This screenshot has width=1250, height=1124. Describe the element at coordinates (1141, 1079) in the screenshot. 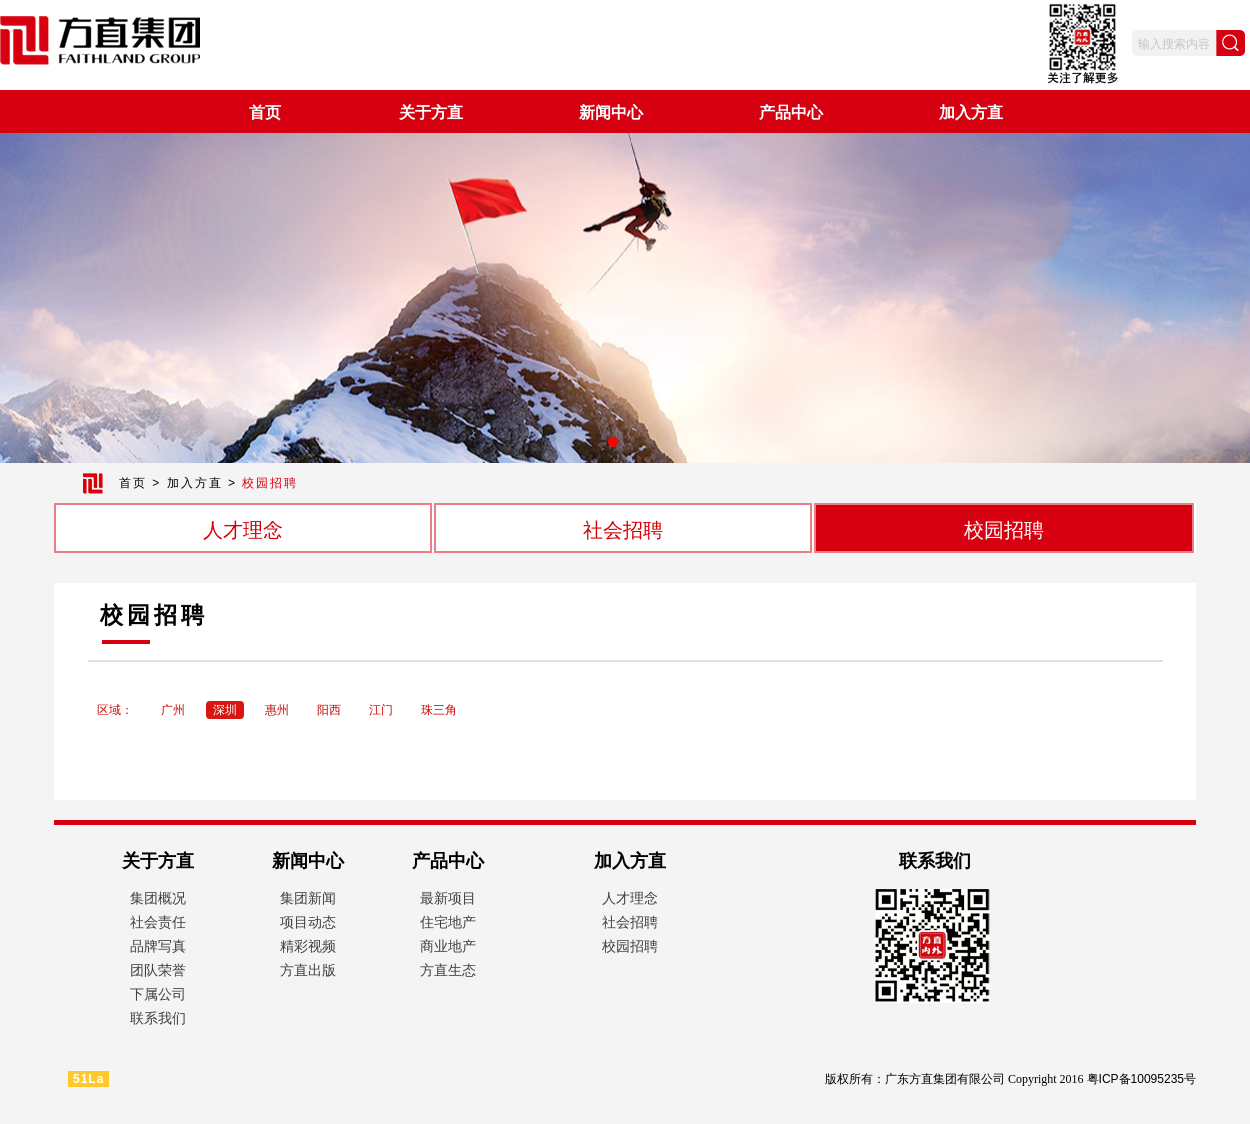

I see `粤ICP备10095235号` at that location.